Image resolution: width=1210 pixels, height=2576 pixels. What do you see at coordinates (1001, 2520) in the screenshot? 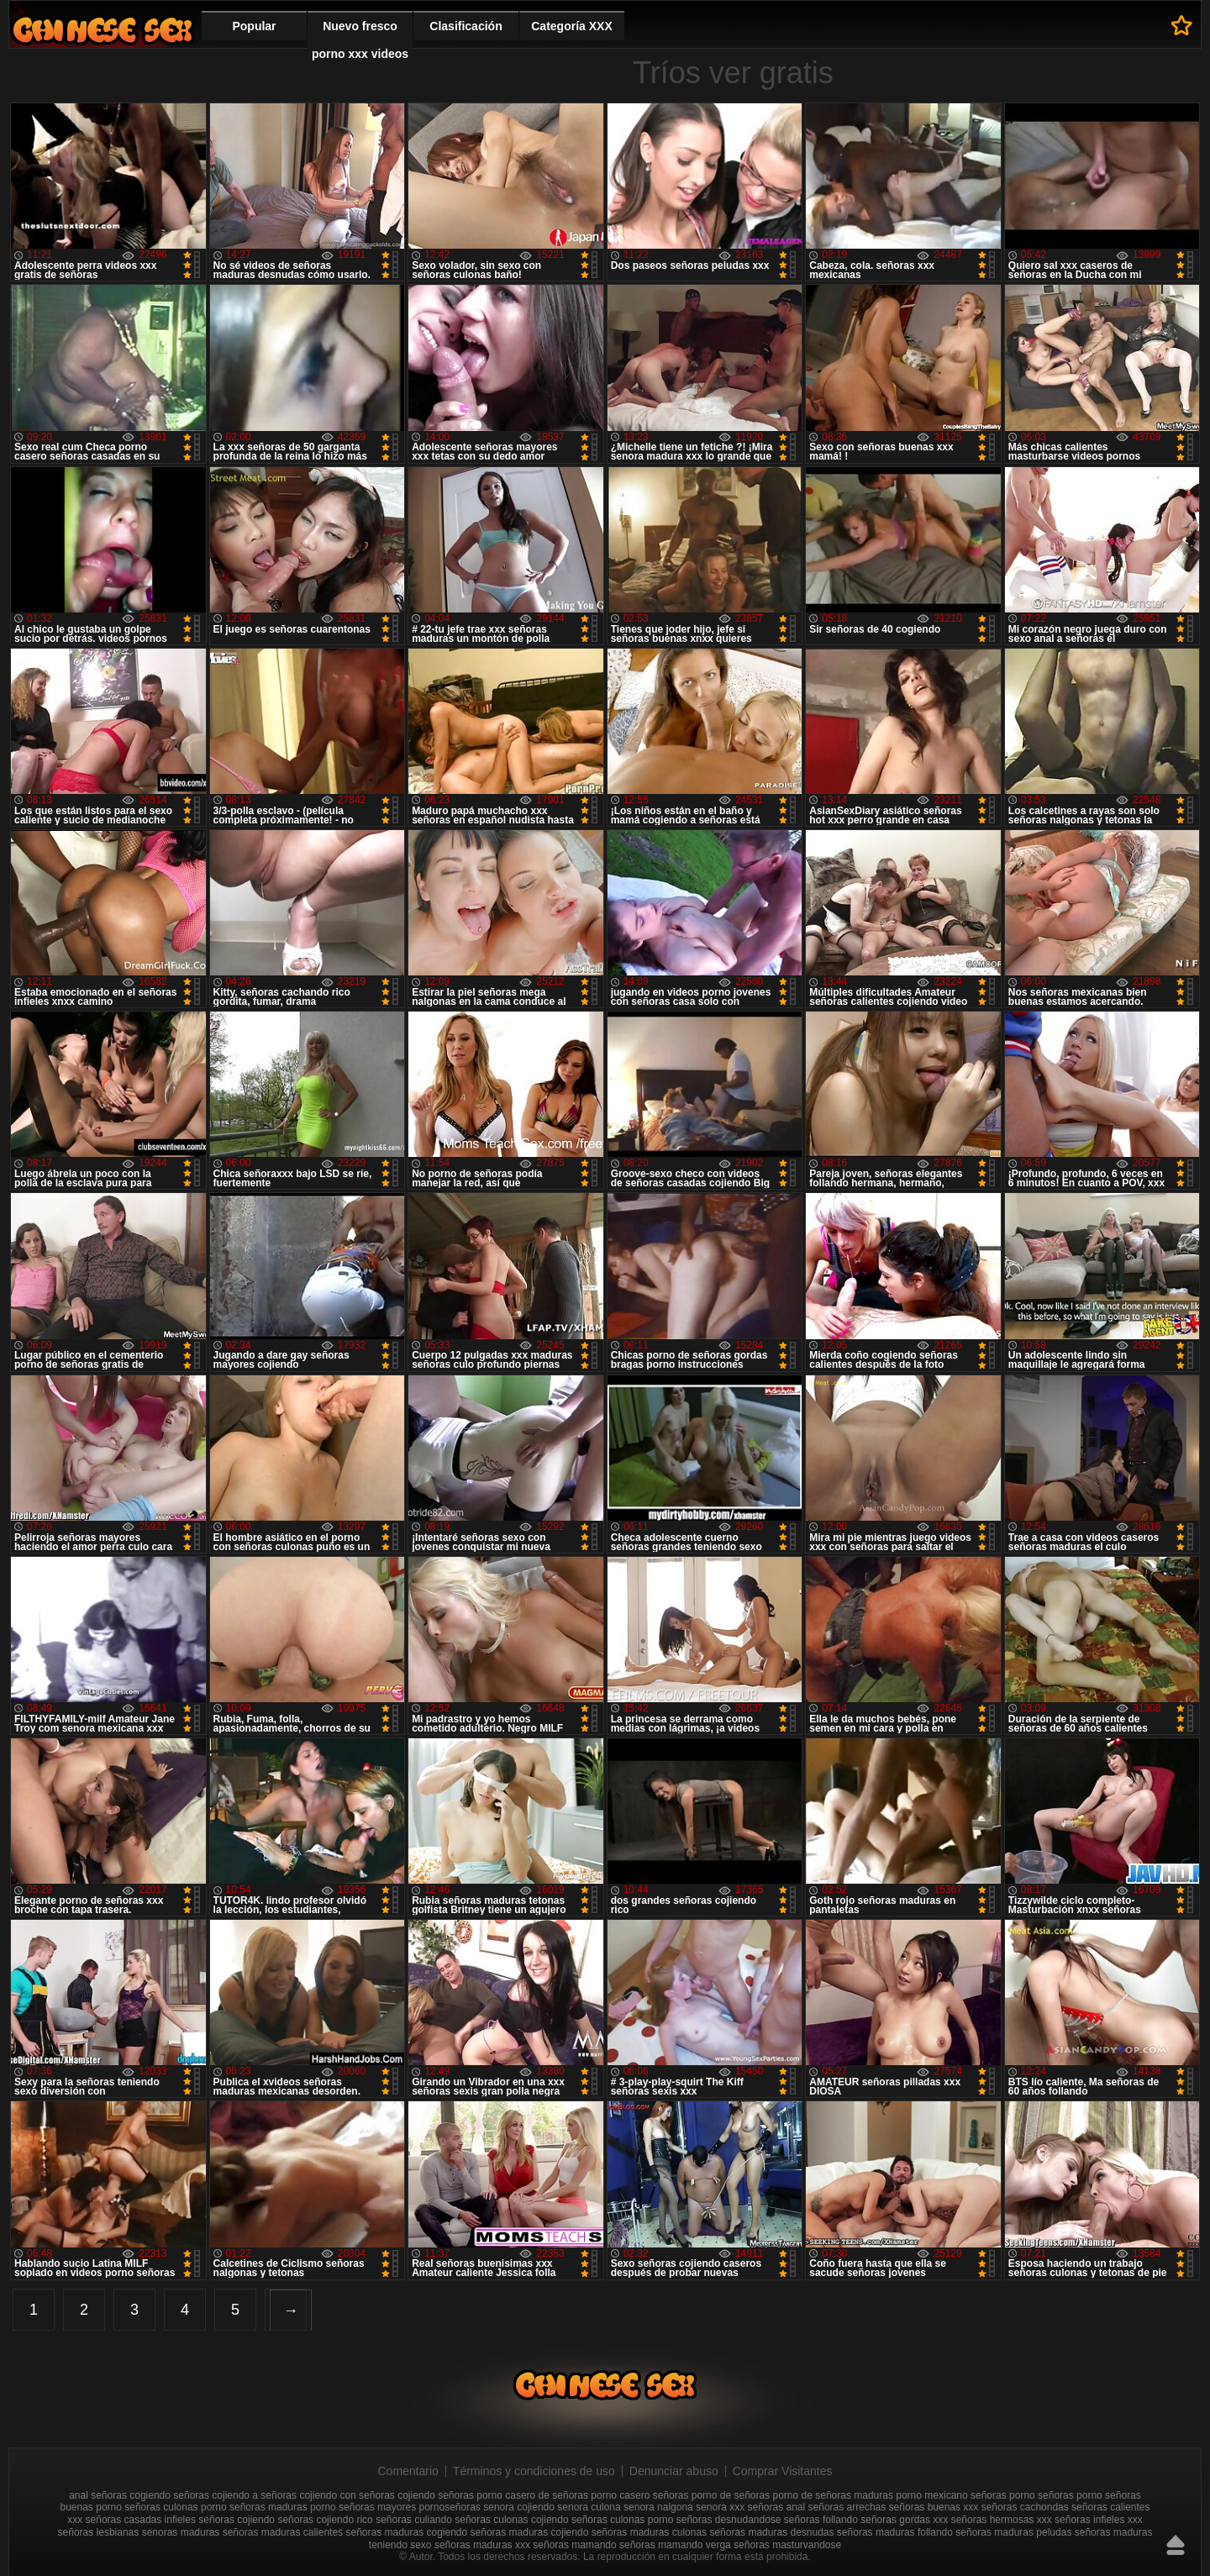
I see `señoras hermosas xxx` at bounding box center [1001, 2520].